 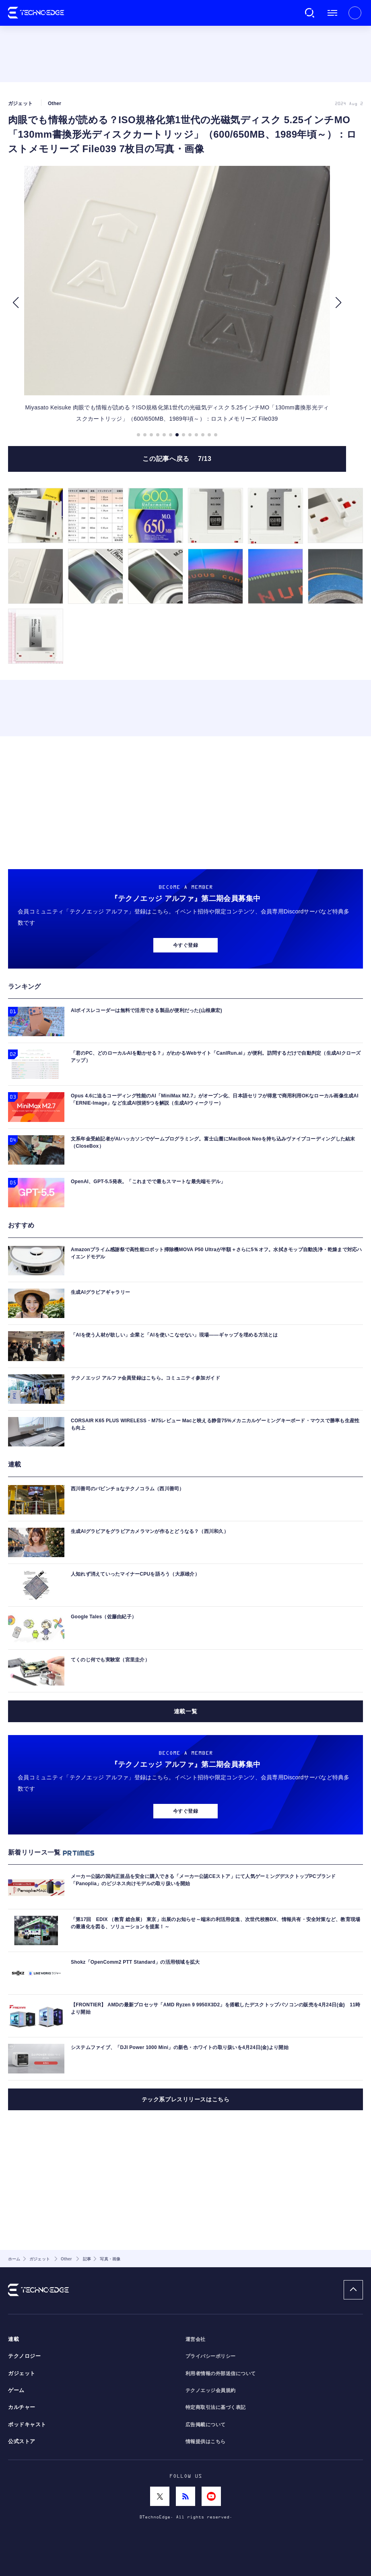 What do you see at coordinates (27, 2424) in the screenshot?
I see `ポッドキャスト` at bounding box center [27, 2424].